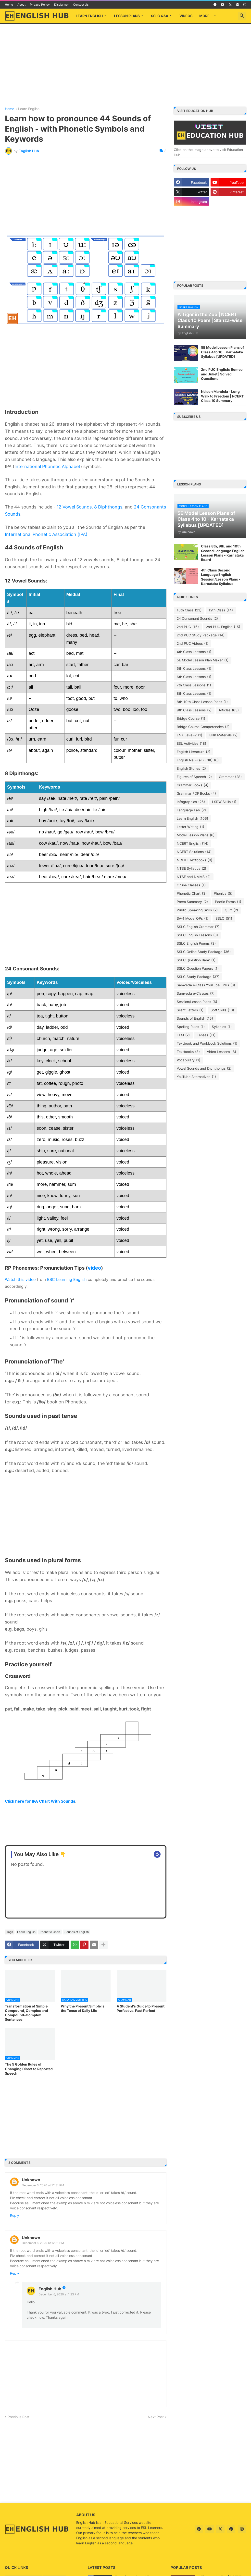 This screenshot has width=251, height=2576. What do you see at coordinates (67, 1279) in the screenshot?
I see `BBC Learning English` at bounding box center [67, 1279].